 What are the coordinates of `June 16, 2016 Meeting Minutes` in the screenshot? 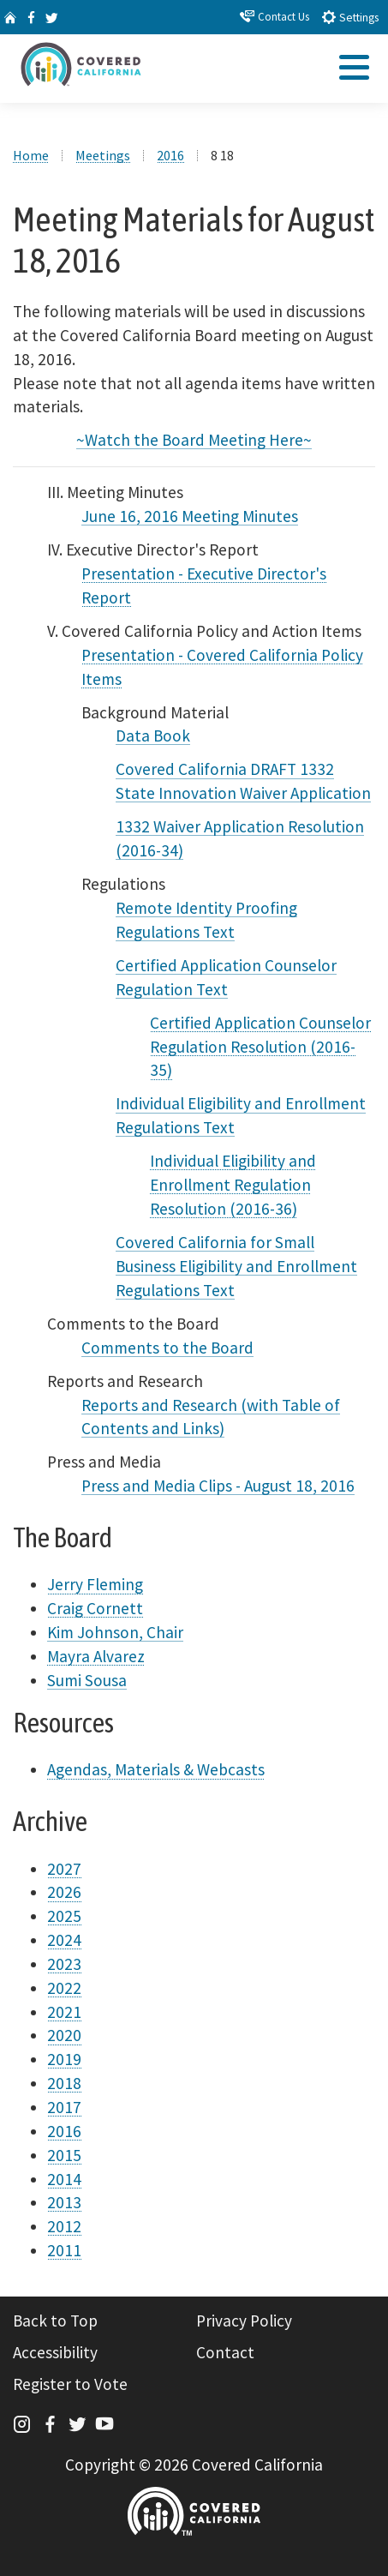 It's located at (189, 516).